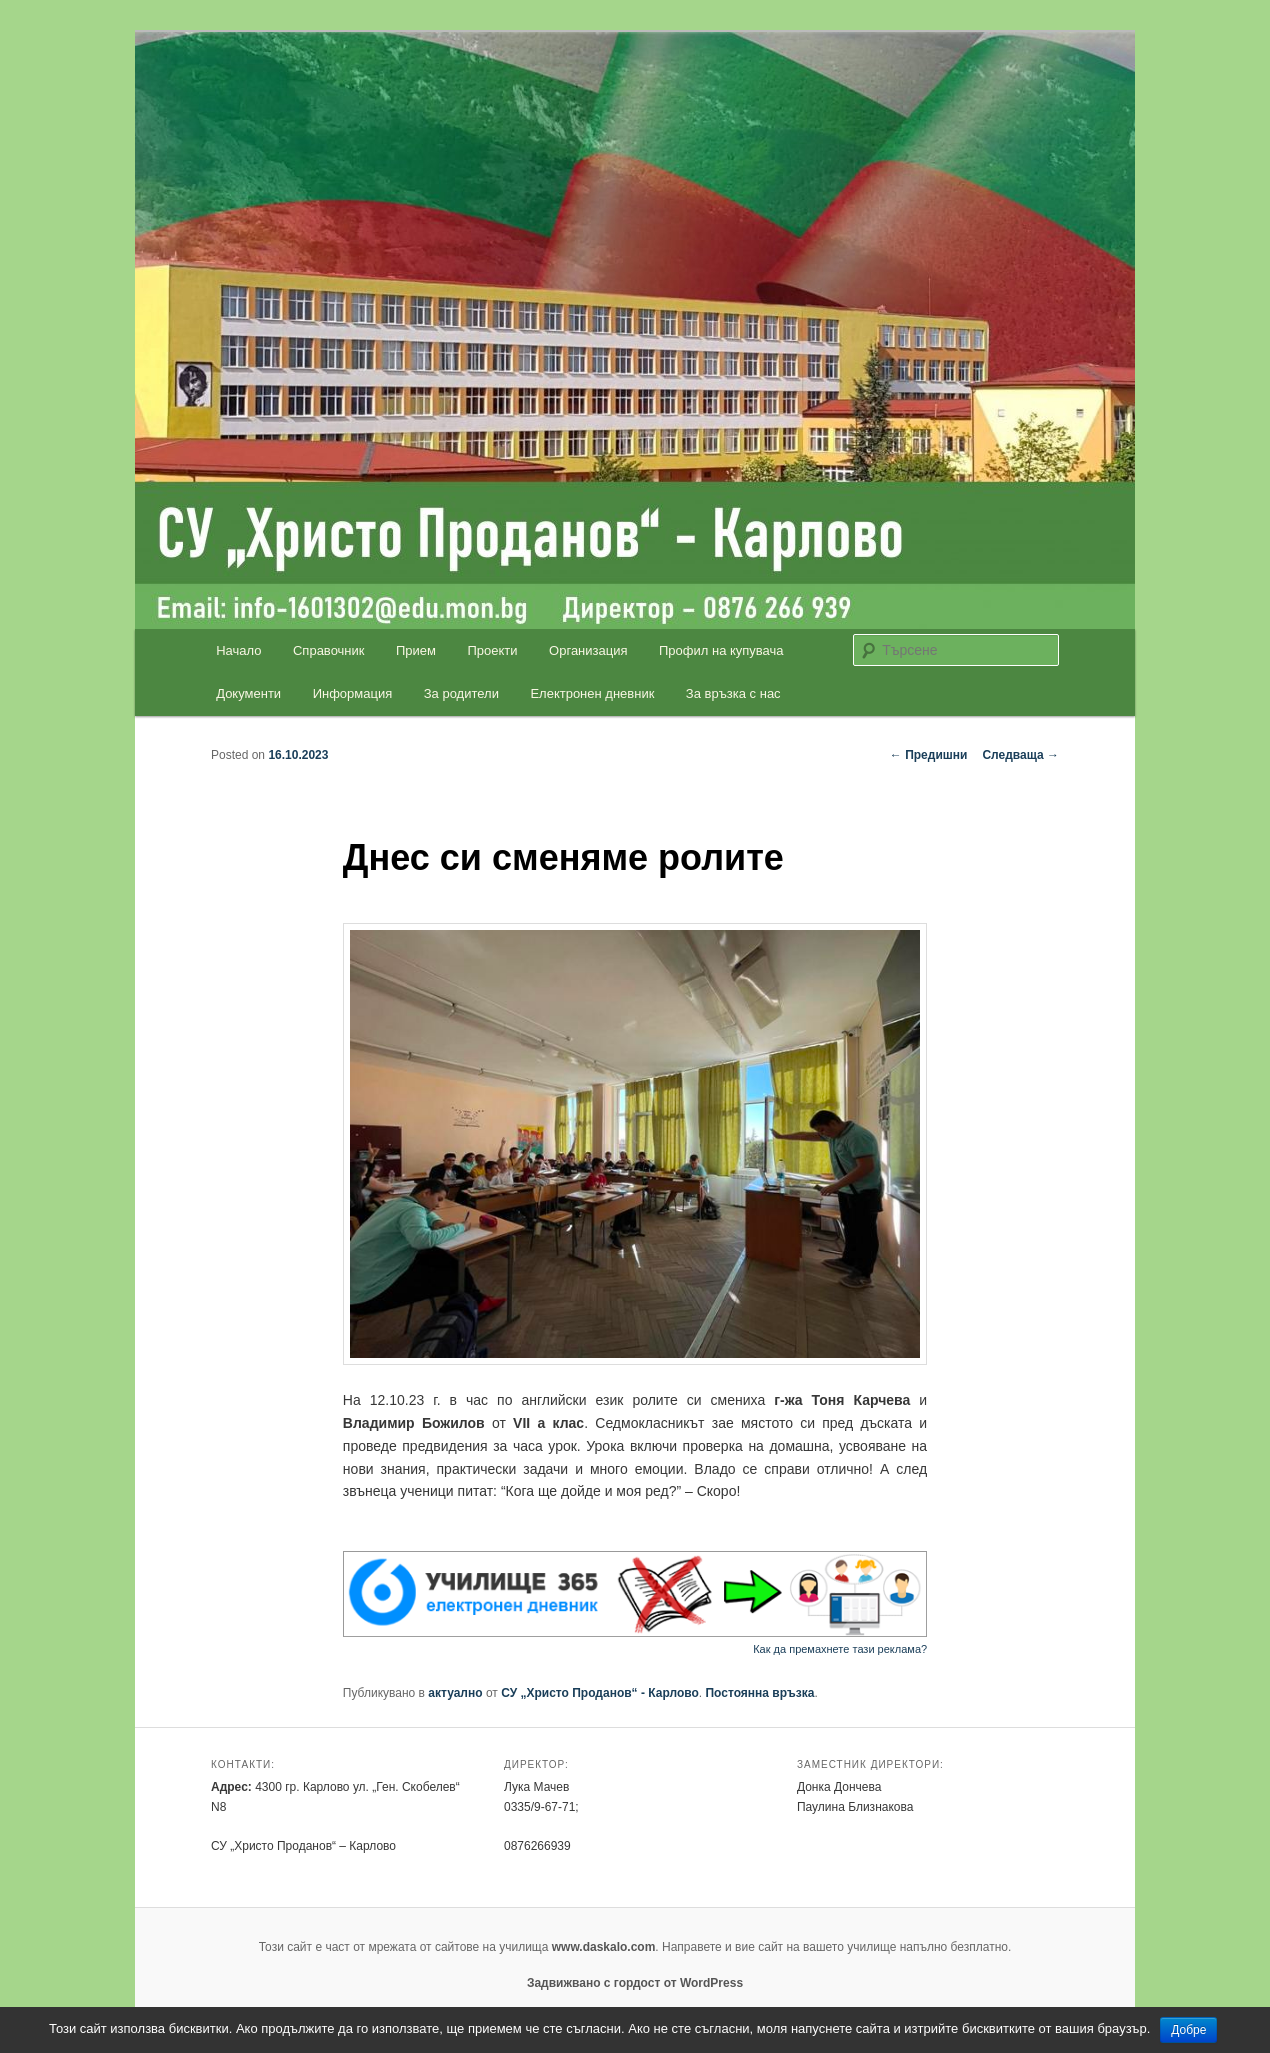  What do you see at coordinates (455, 1693) in the screenshot?
I see `актуално` at bounding box center [455, 1693].